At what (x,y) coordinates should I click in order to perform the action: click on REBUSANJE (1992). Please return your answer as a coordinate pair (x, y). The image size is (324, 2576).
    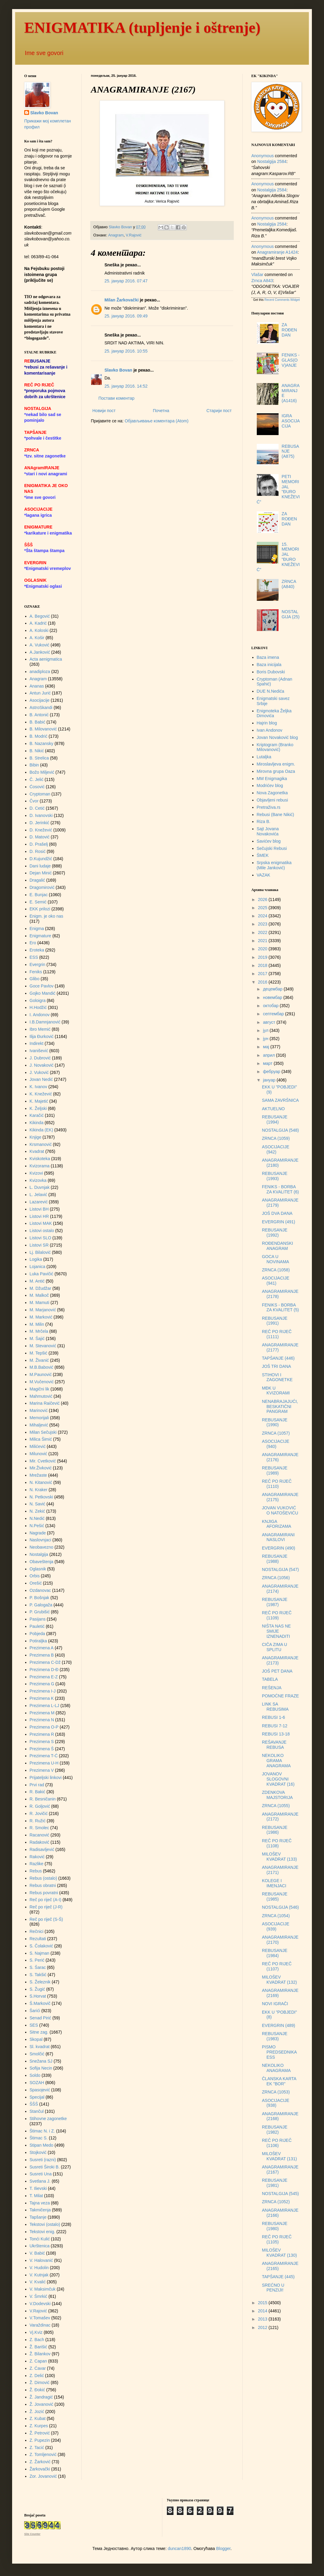
    Looking at the image, I should click on (274, 1233).